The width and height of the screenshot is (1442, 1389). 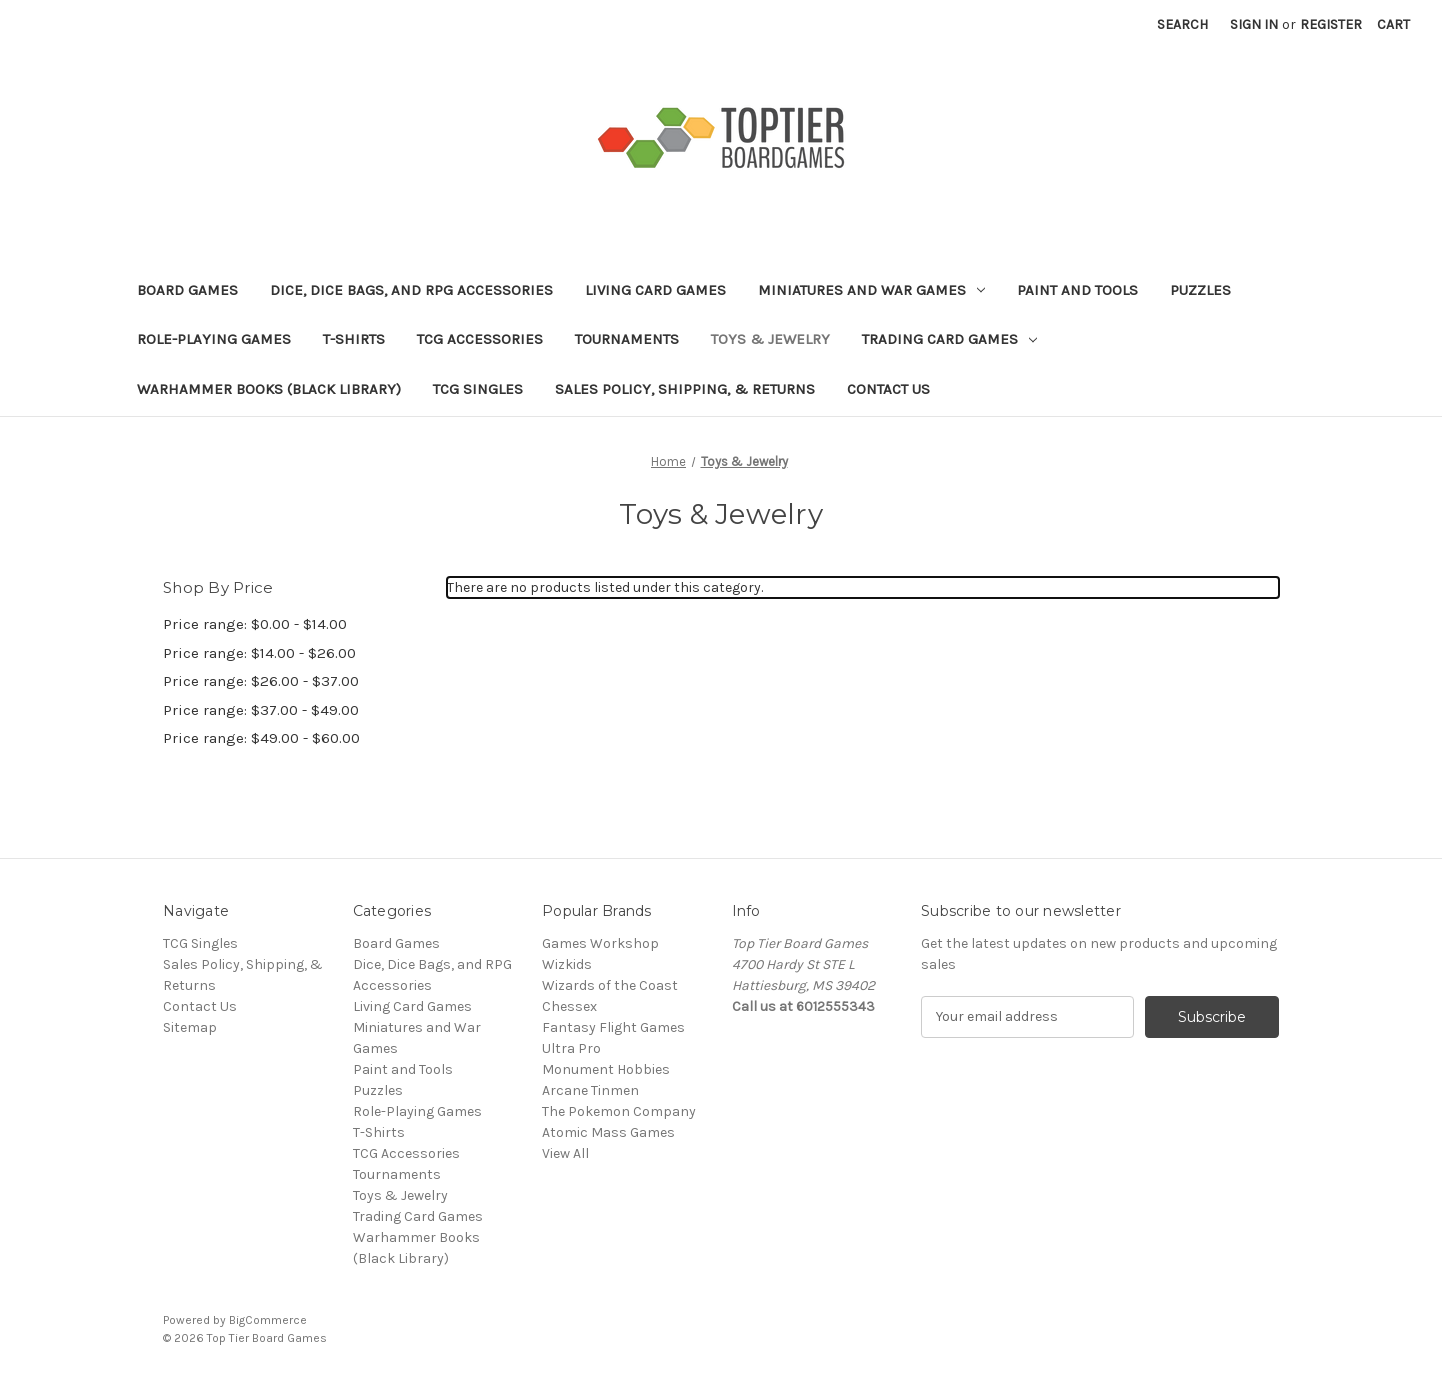 What do you see at coordinates (571, 1048) in the screenshot?
I see `Ultra Pro` at bounding box center [571, 1048].